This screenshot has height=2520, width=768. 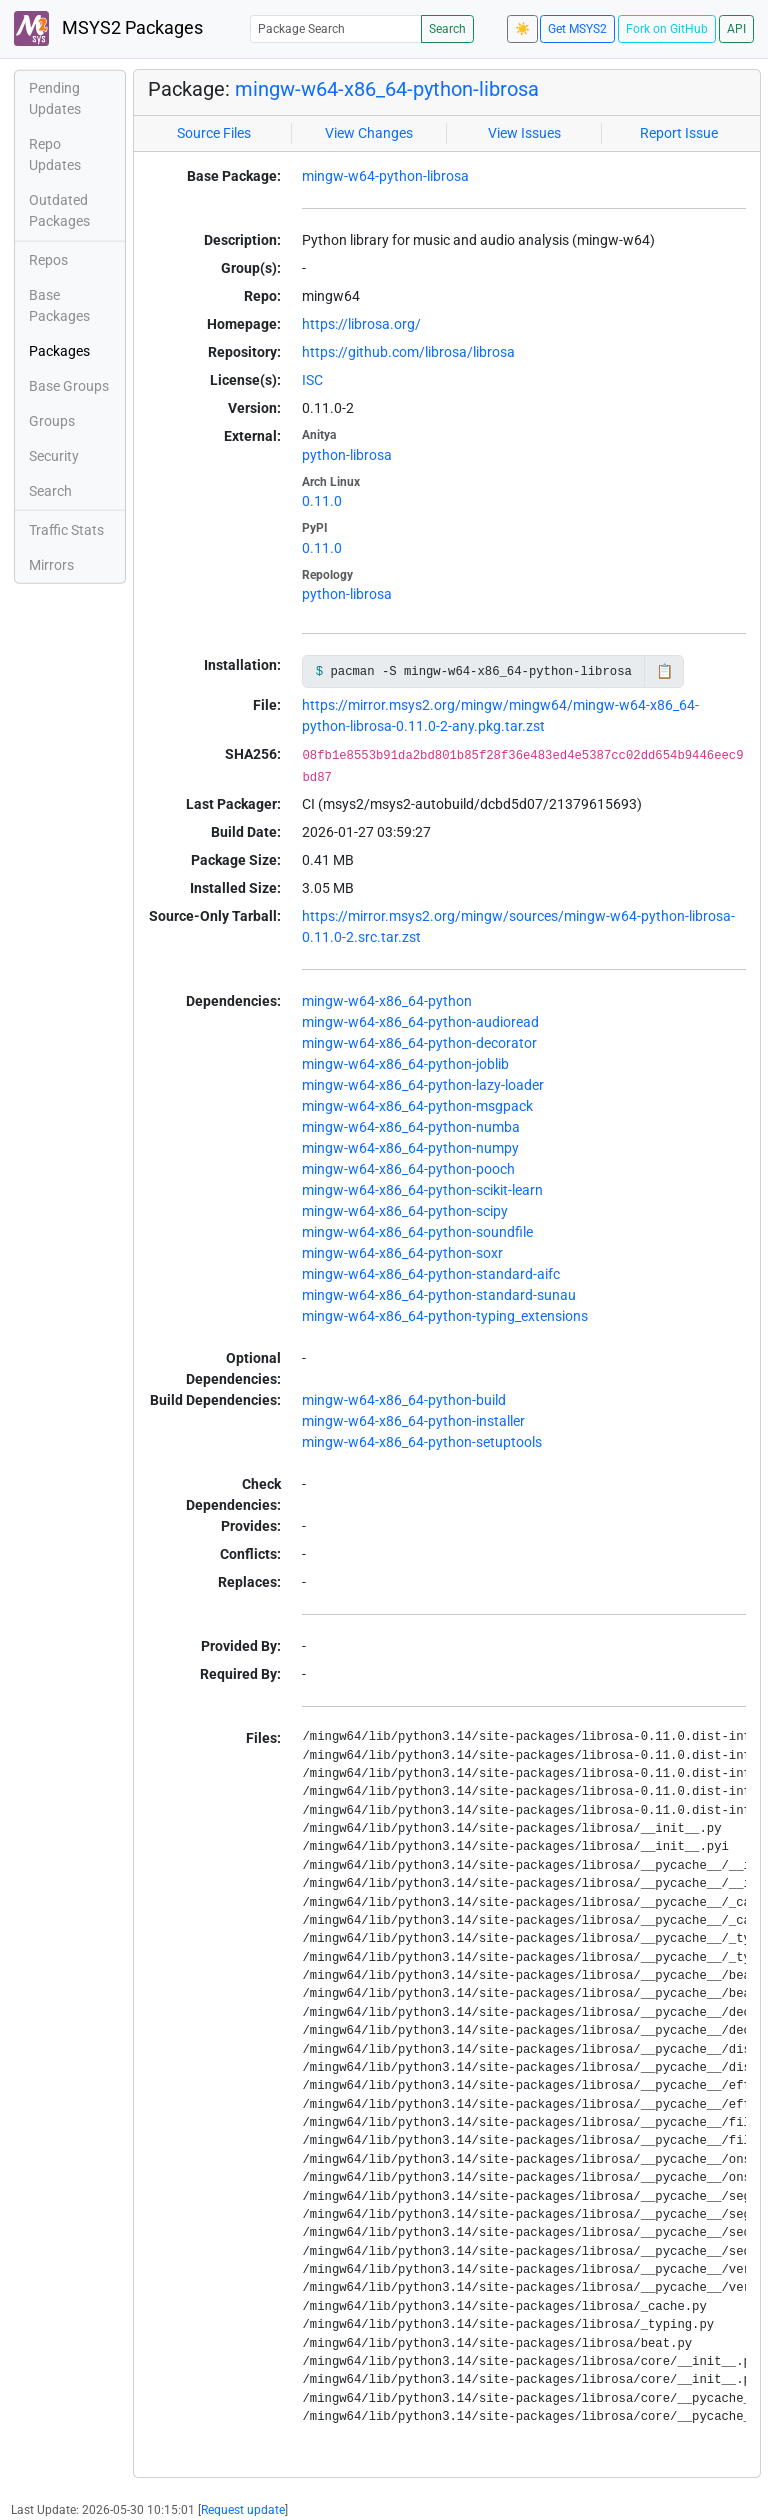 I want to click on mingw-w64-x86_64-python-scipy, so click(x=405, y=1211).